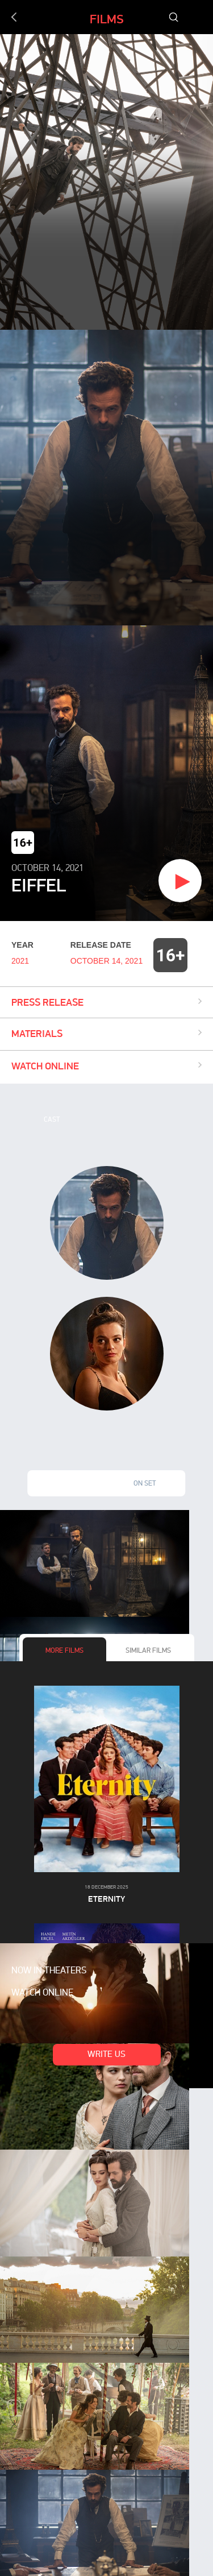 This screenshot has width=213, height=2576. Describe the element at coordinates (52, 1120) in the screenshot. I see `Cast` at that location.